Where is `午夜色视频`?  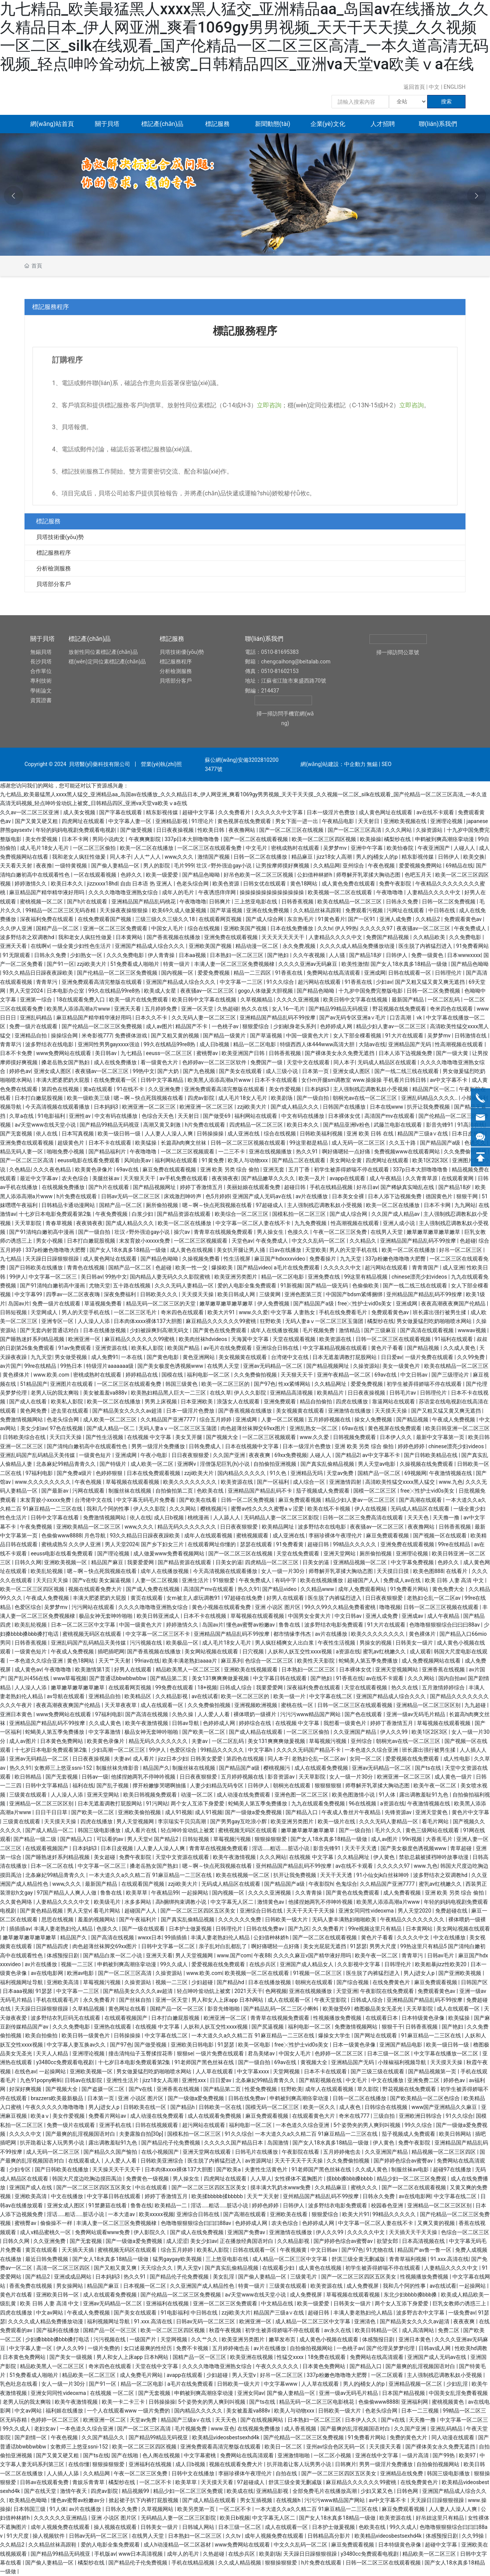 午夜色视频 is located at coordinates (382, 865).